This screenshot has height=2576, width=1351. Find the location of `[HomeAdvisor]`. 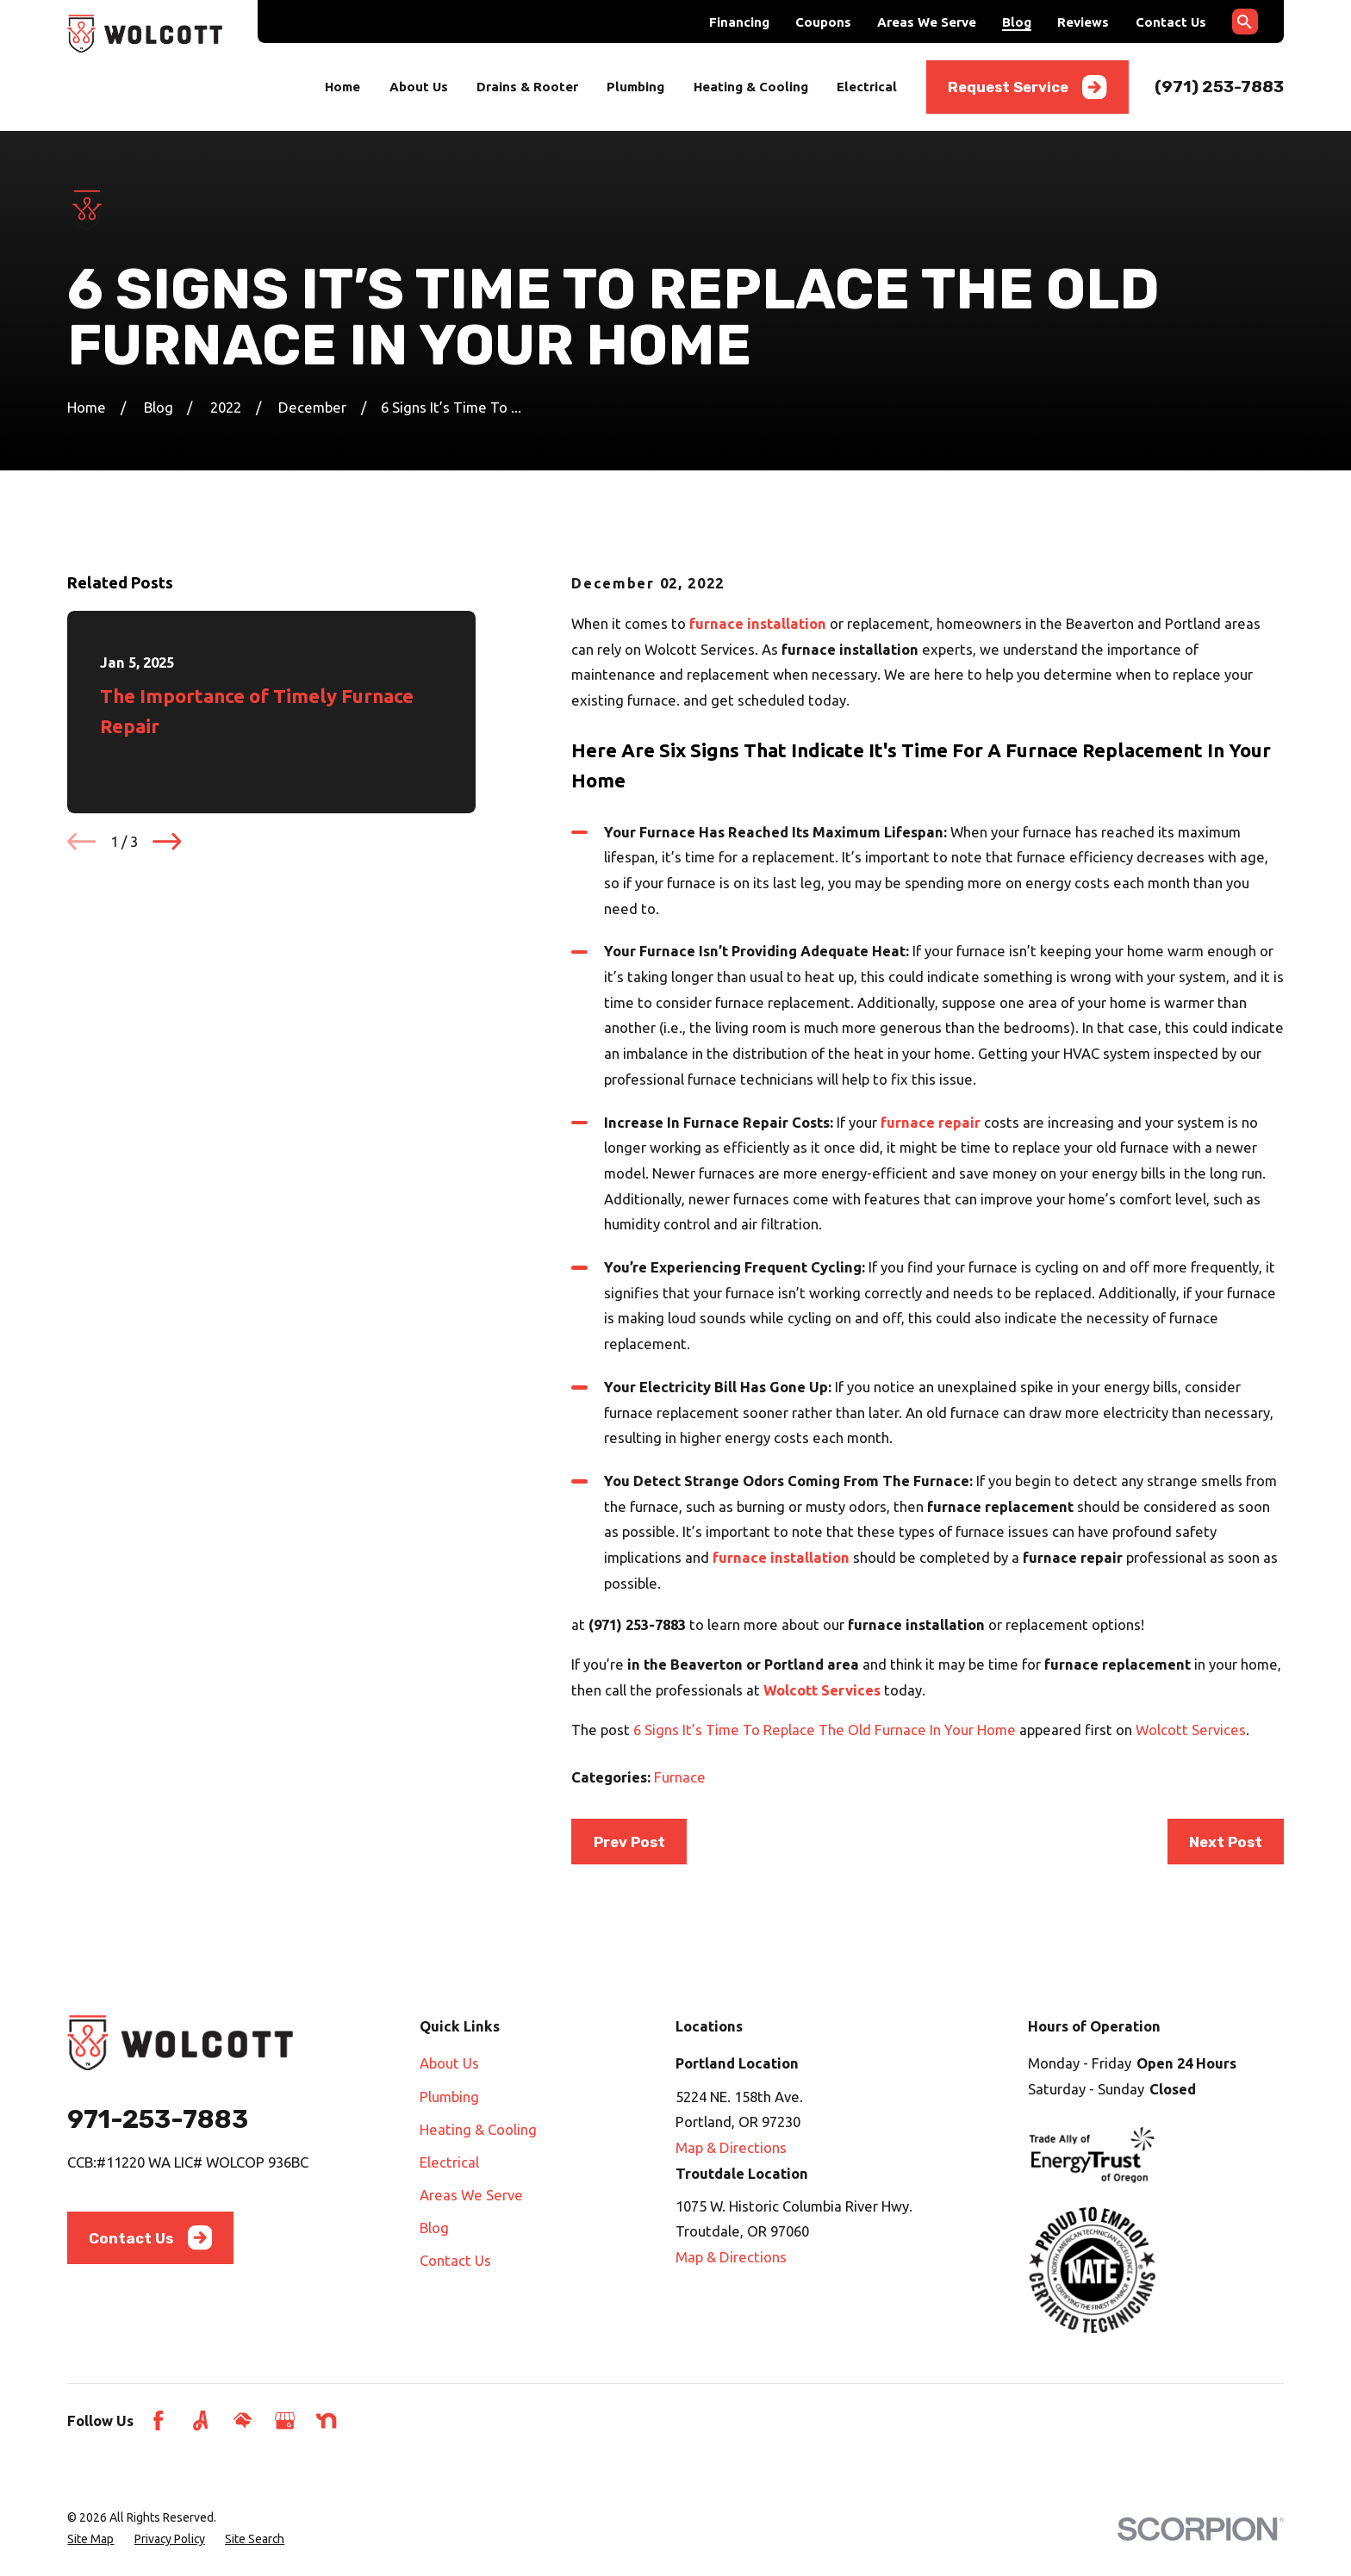

[HomeAdvisor] is located at coordinates (242, 2420).